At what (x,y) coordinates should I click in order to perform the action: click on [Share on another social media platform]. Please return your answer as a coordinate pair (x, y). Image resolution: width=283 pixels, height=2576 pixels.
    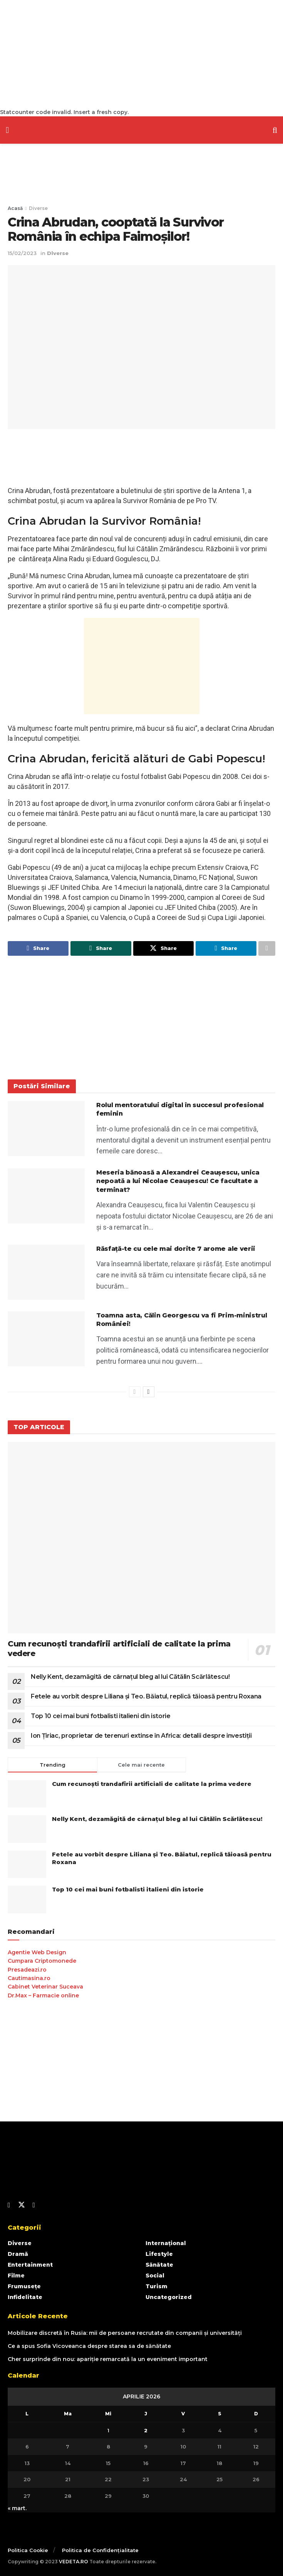
    Looking at the image, I should click on (266, 948).